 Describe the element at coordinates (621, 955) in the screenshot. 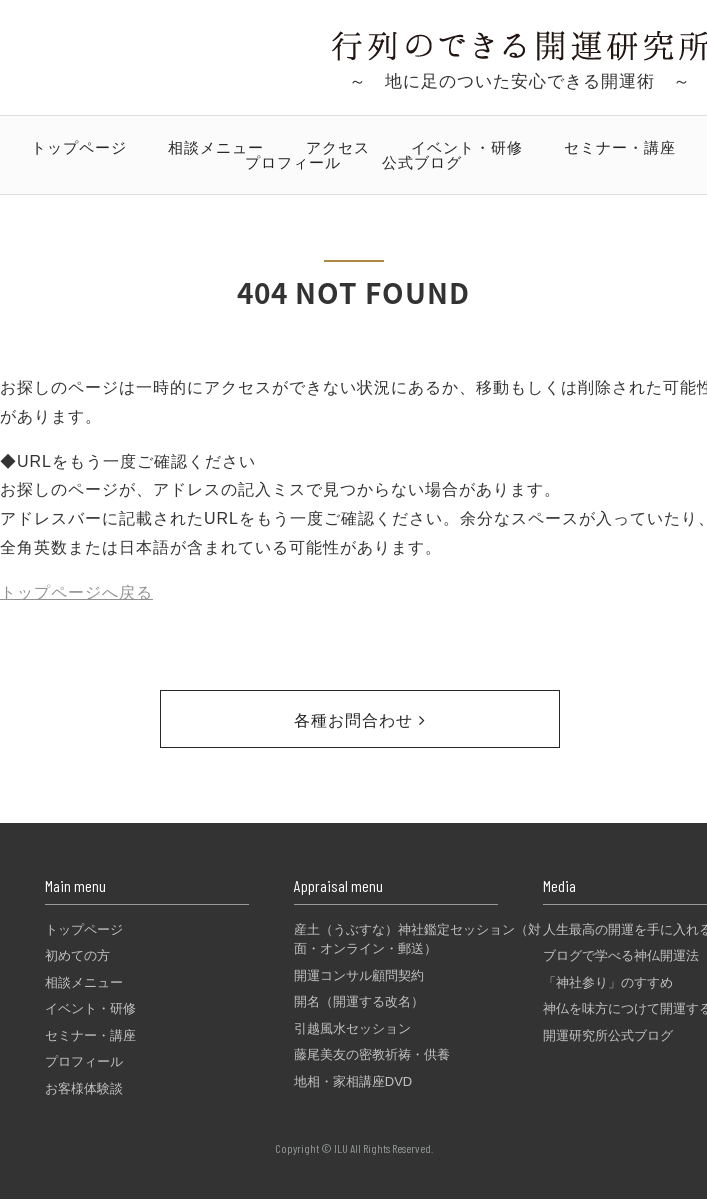

I see `ブログで学べる神仏開運法` at that location.